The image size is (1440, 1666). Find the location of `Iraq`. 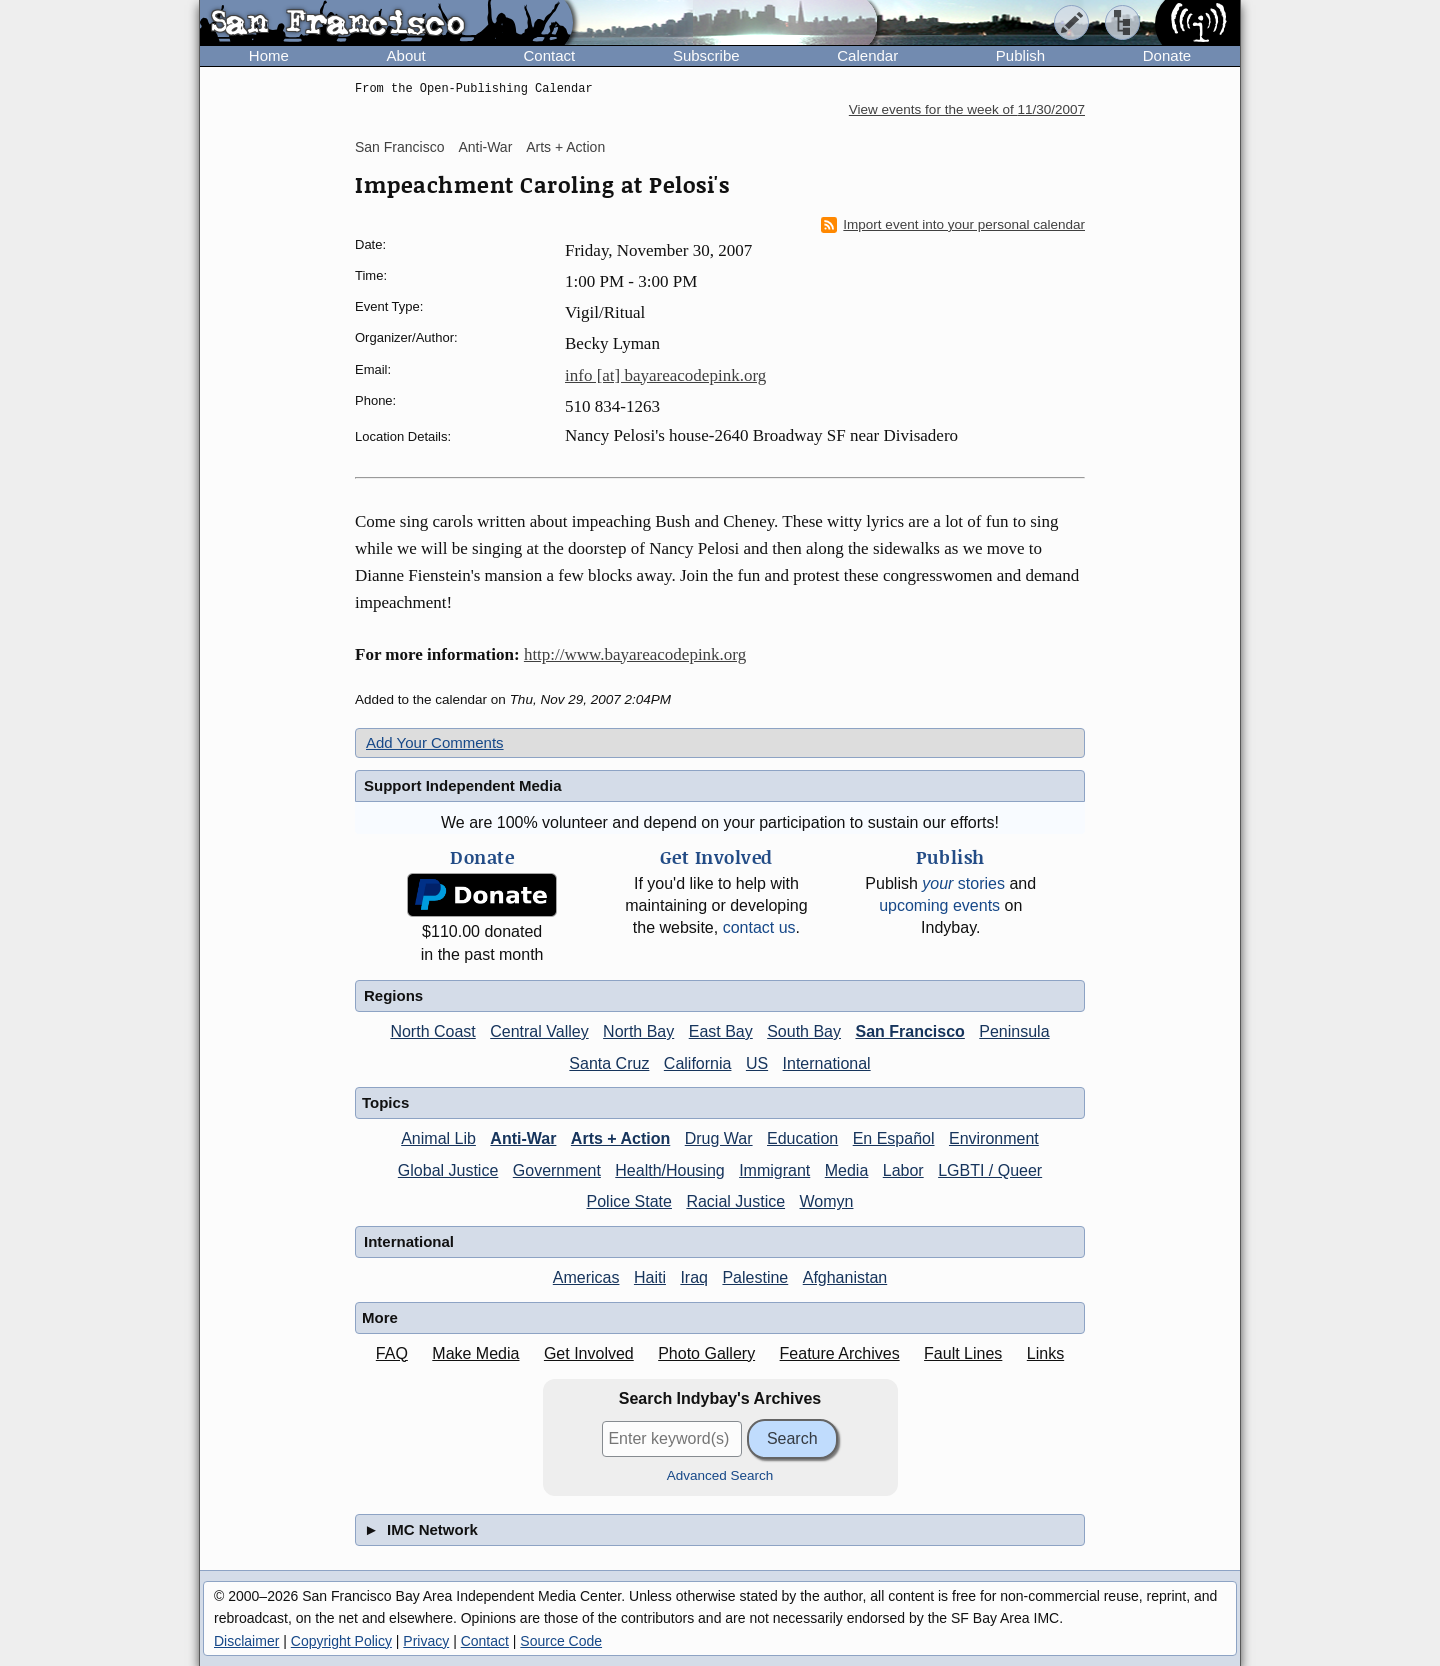

Iraq is located at coordinates (694, 1277).